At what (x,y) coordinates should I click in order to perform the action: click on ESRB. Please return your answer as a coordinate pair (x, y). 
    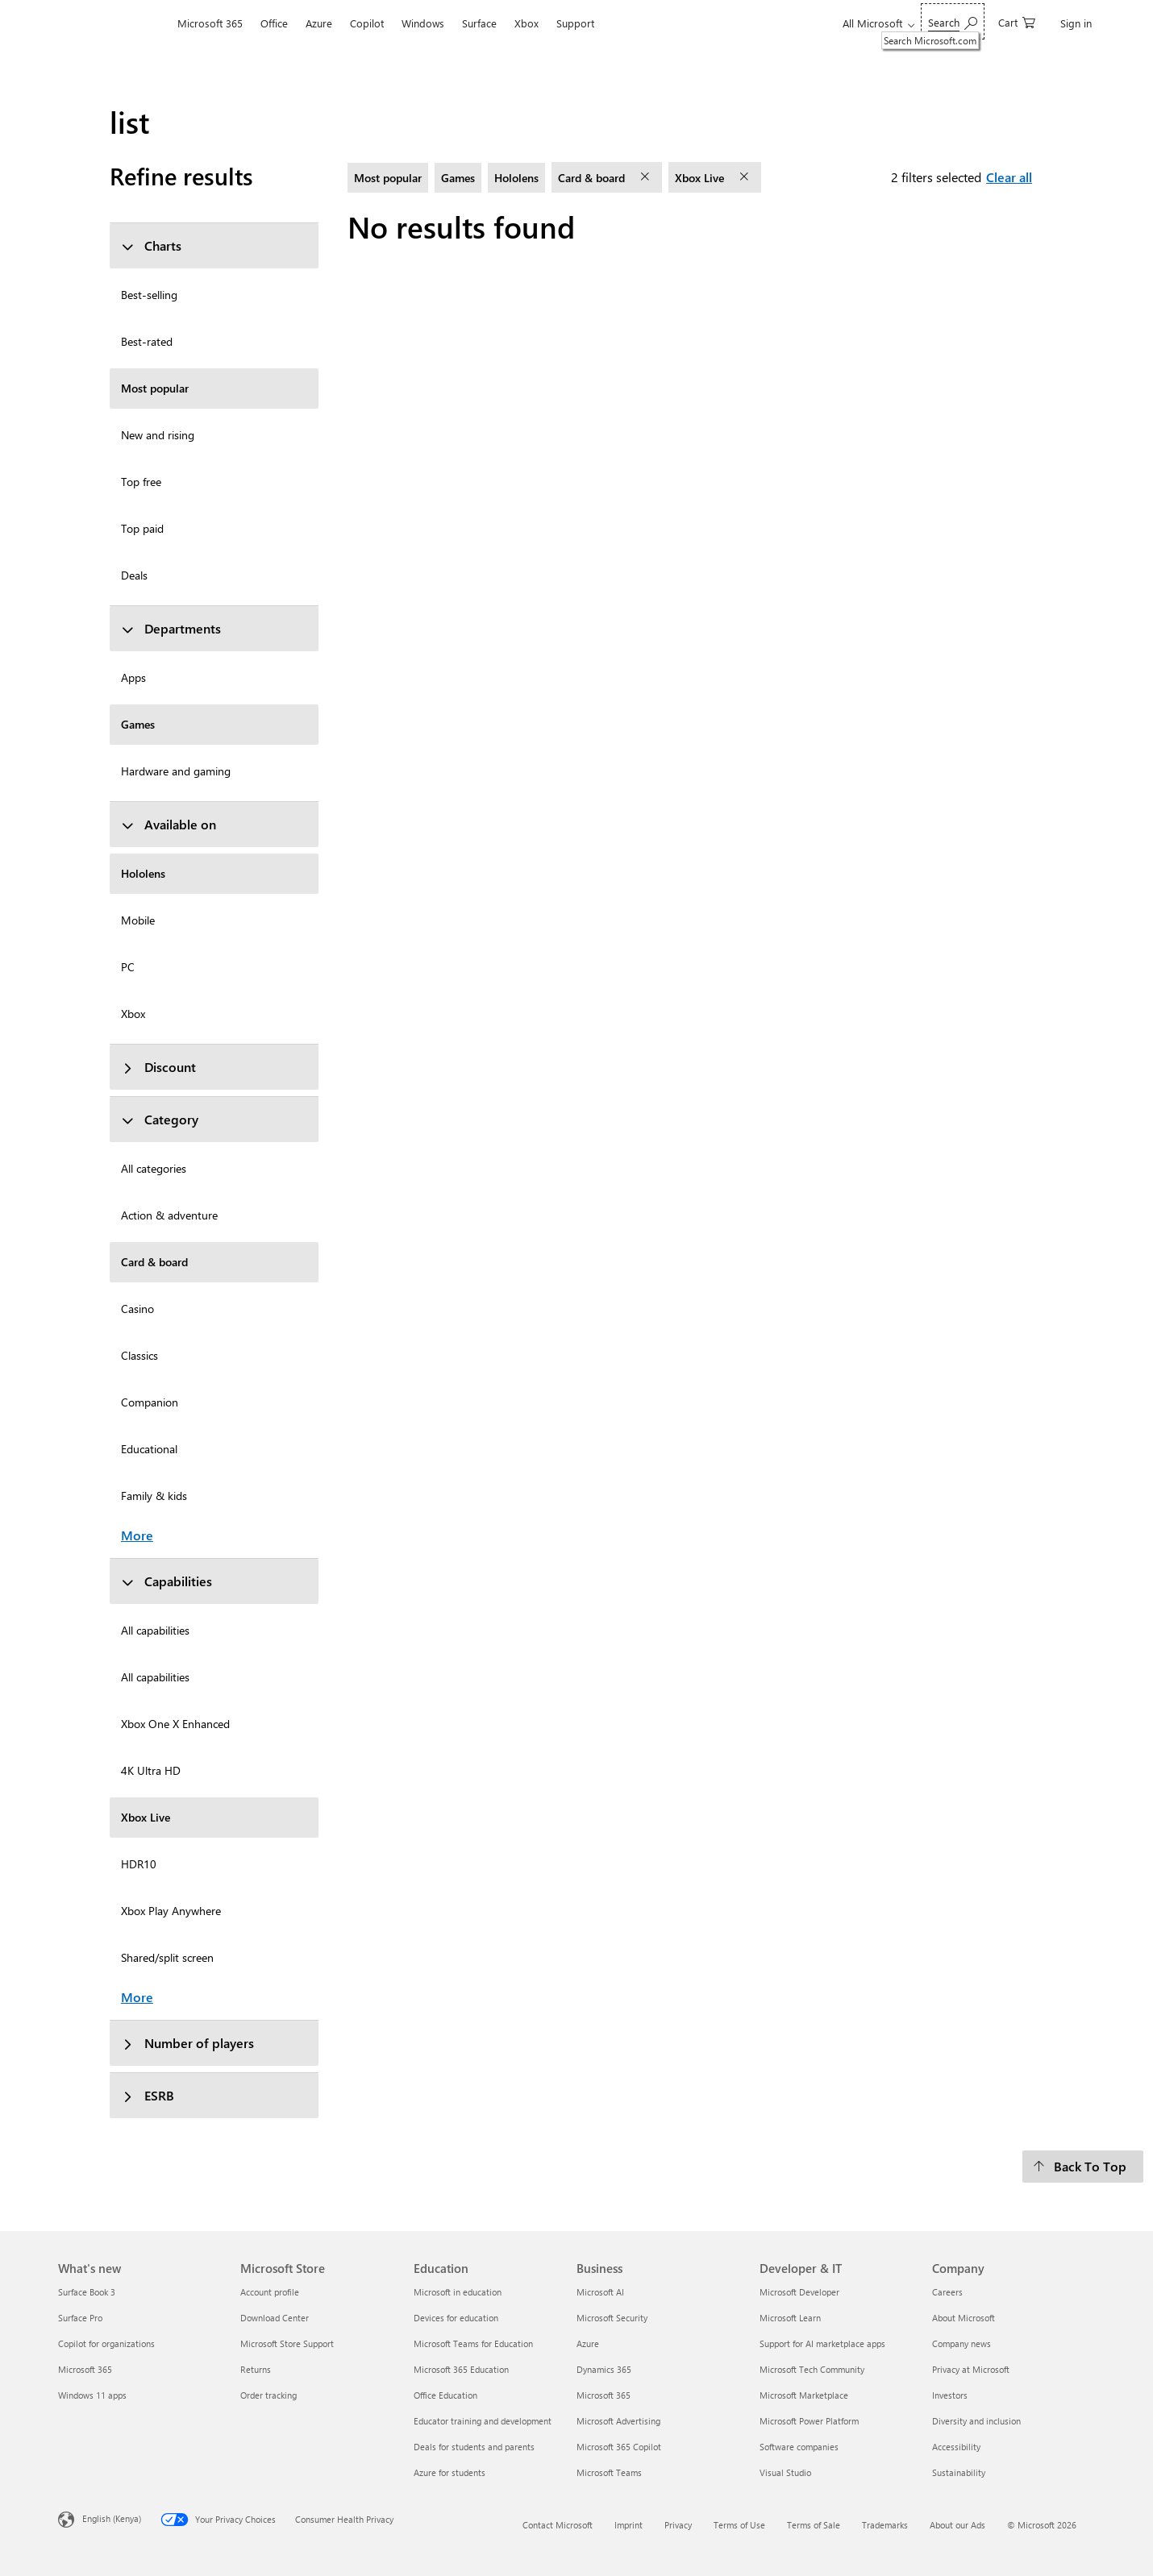
    Looking at the image, I should click on (147, 2095).